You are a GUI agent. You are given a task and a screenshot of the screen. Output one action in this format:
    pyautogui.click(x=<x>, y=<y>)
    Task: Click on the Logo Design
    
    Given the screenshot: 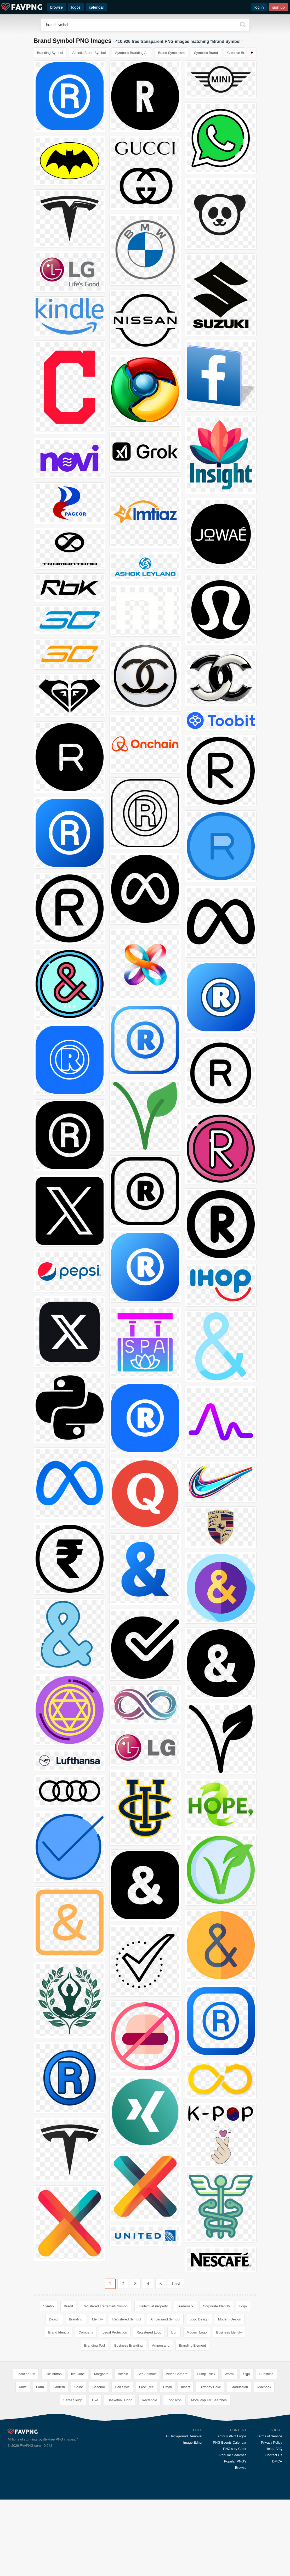 What is the action you would take?
    pyautogui.click(x=199, y=2319)
    